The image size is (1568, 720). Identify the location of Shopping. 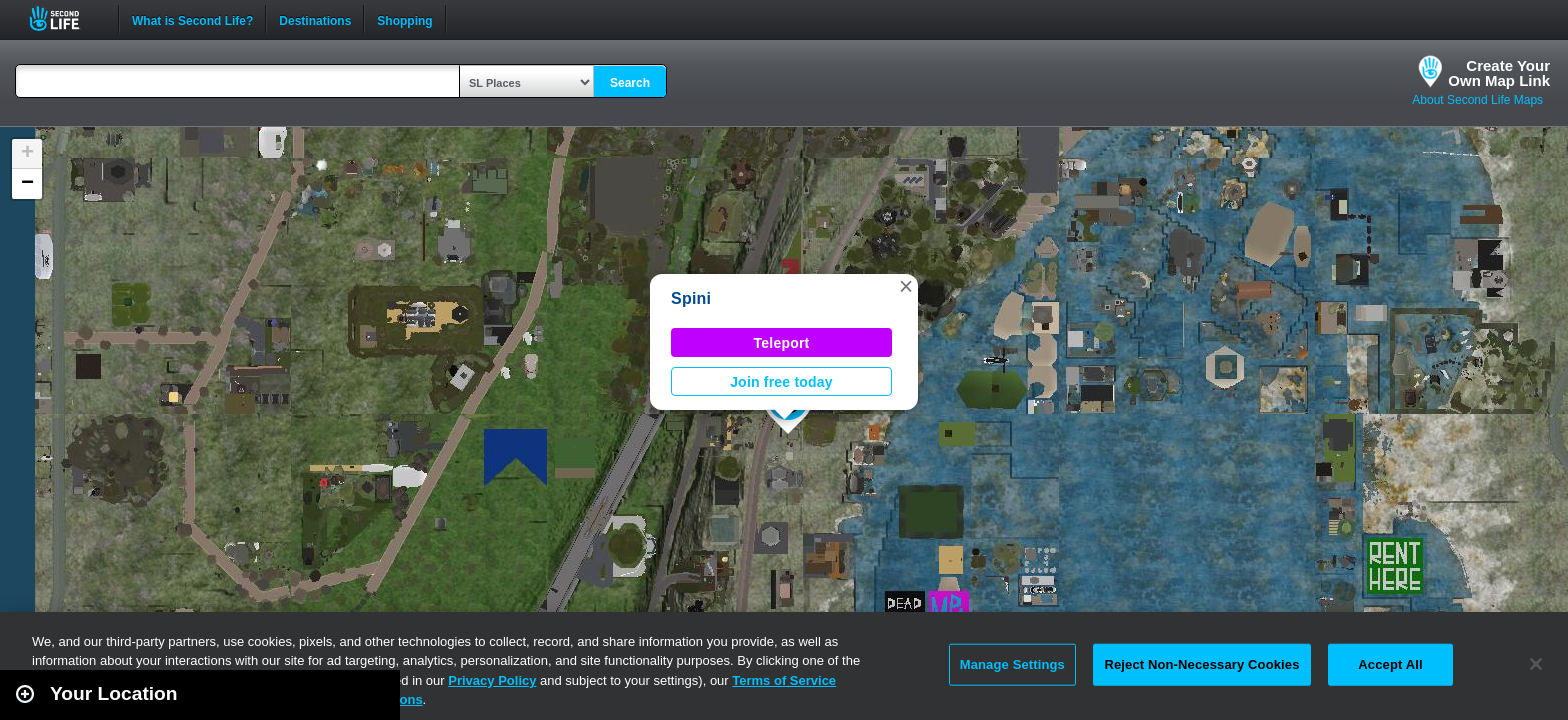
(404, 19).